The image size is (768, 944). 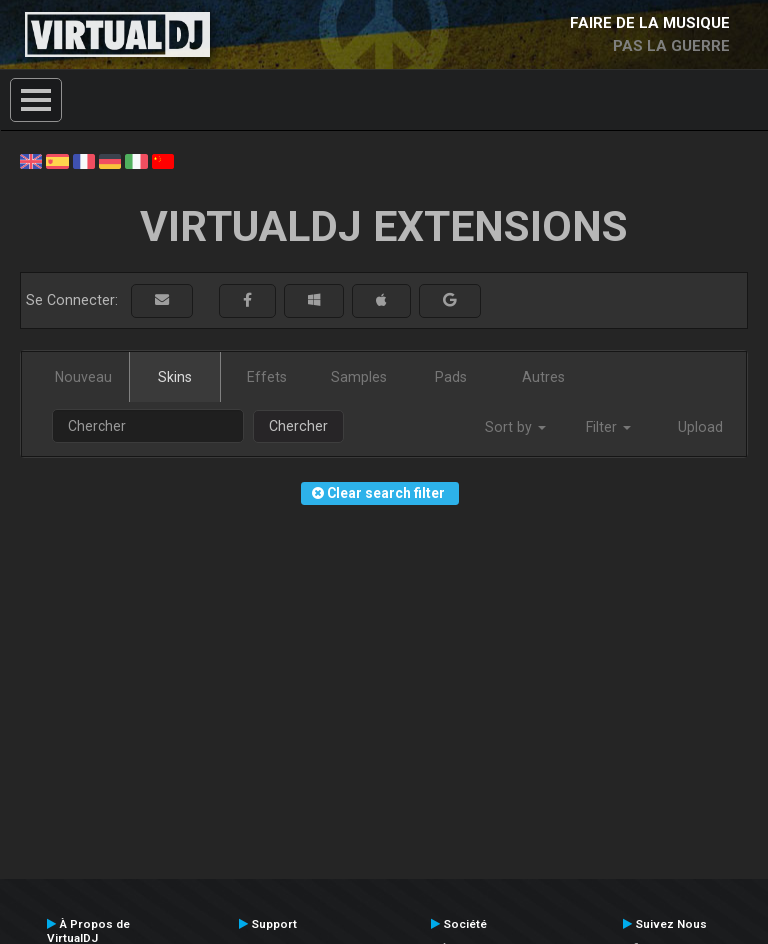 What do you see at coordinates (298, 426) in the screenshot?
I see `Chercher` at bounding box center [298, 426].